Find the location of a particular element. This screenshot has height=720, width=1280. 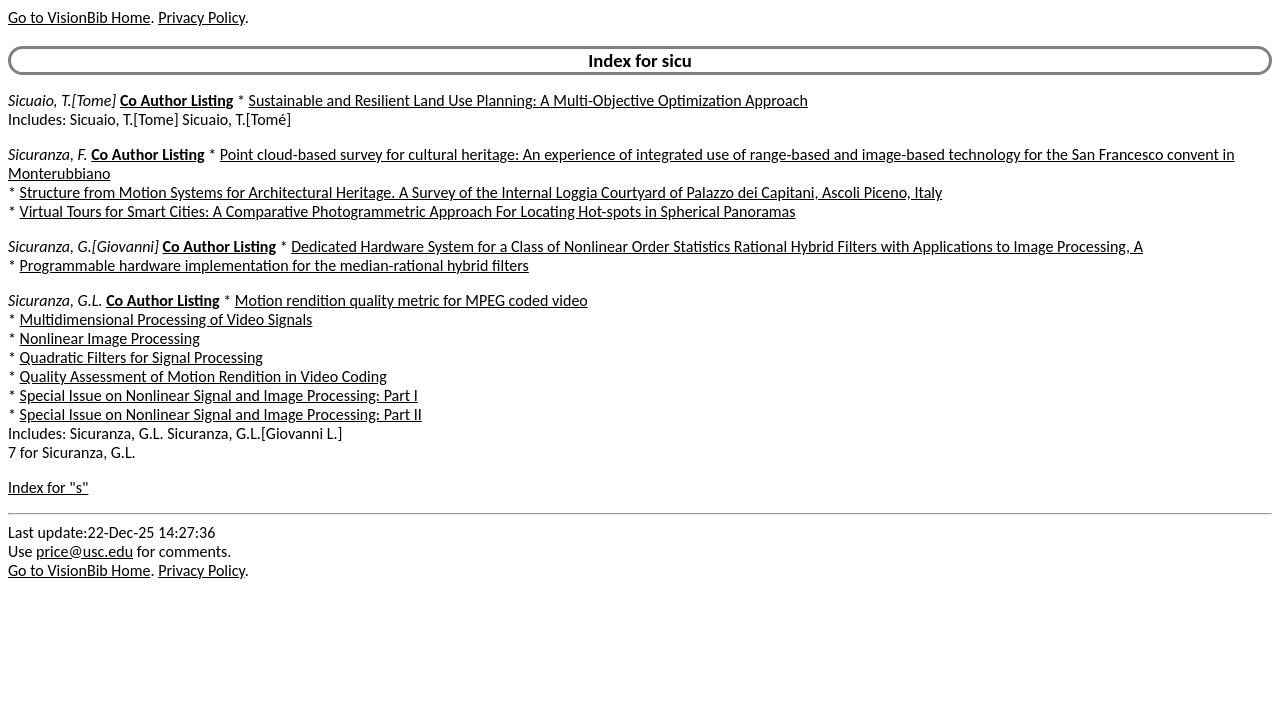

Programmable hardware implementation for the median-rational hybrid filters is located at coordinates (274, 265).